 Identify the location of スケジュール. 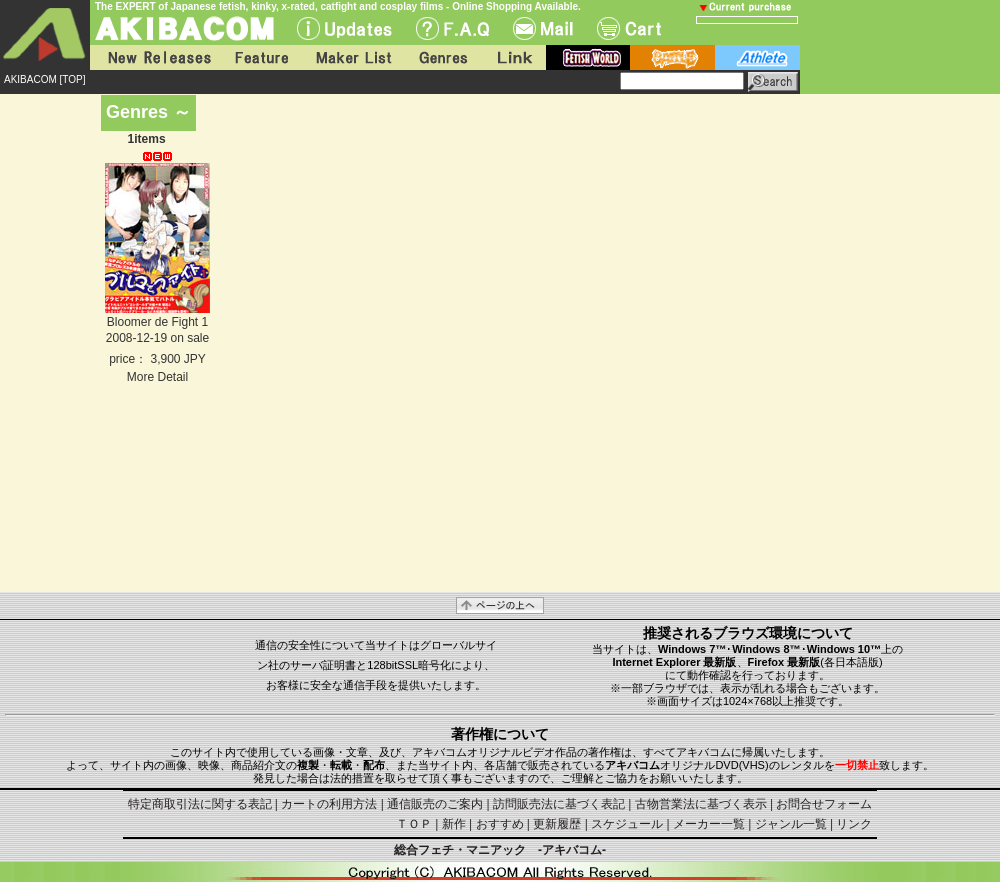
(627, 824).